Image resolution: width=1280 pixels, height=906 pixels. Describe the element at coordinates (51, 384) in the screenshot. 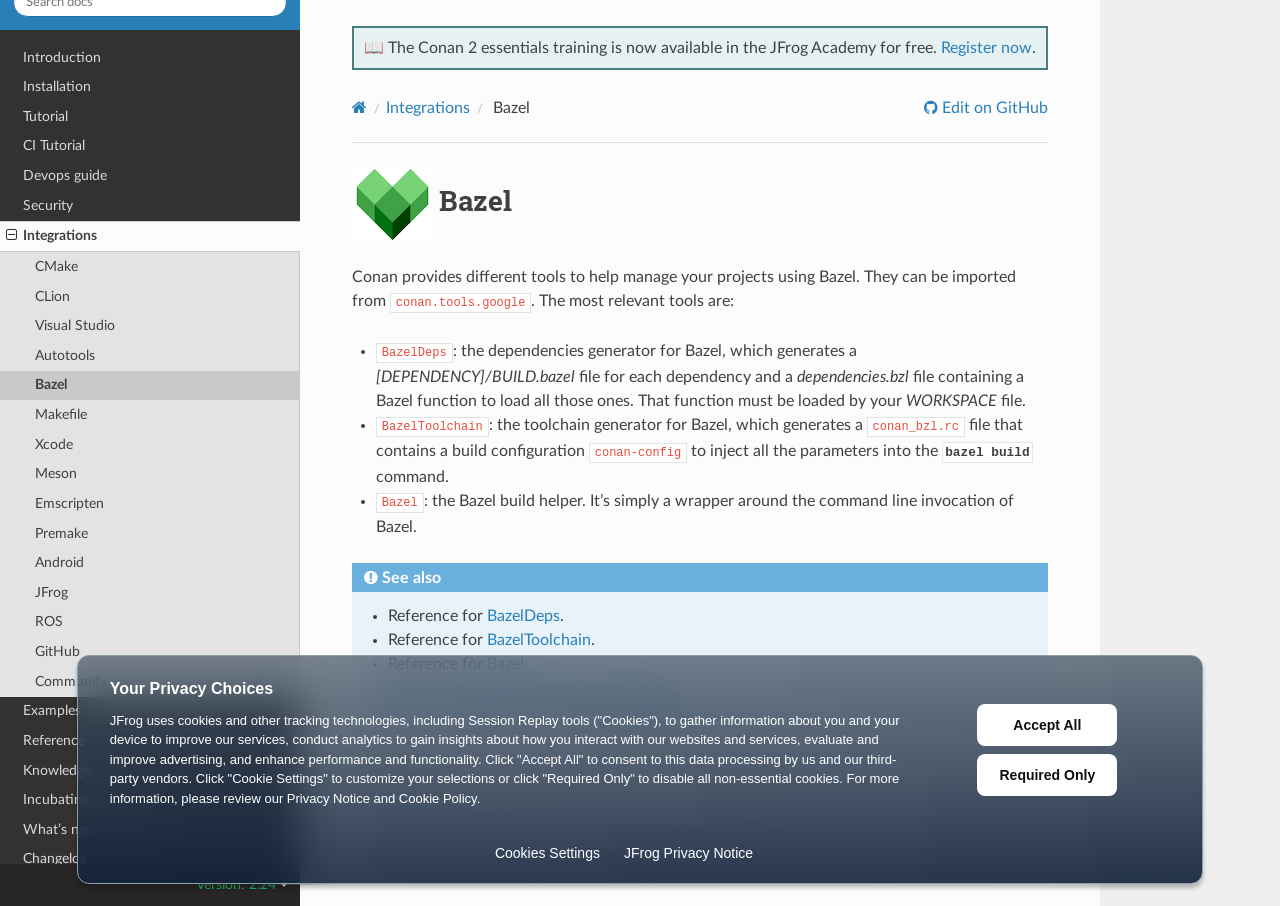

I see `Bazel` at that location.